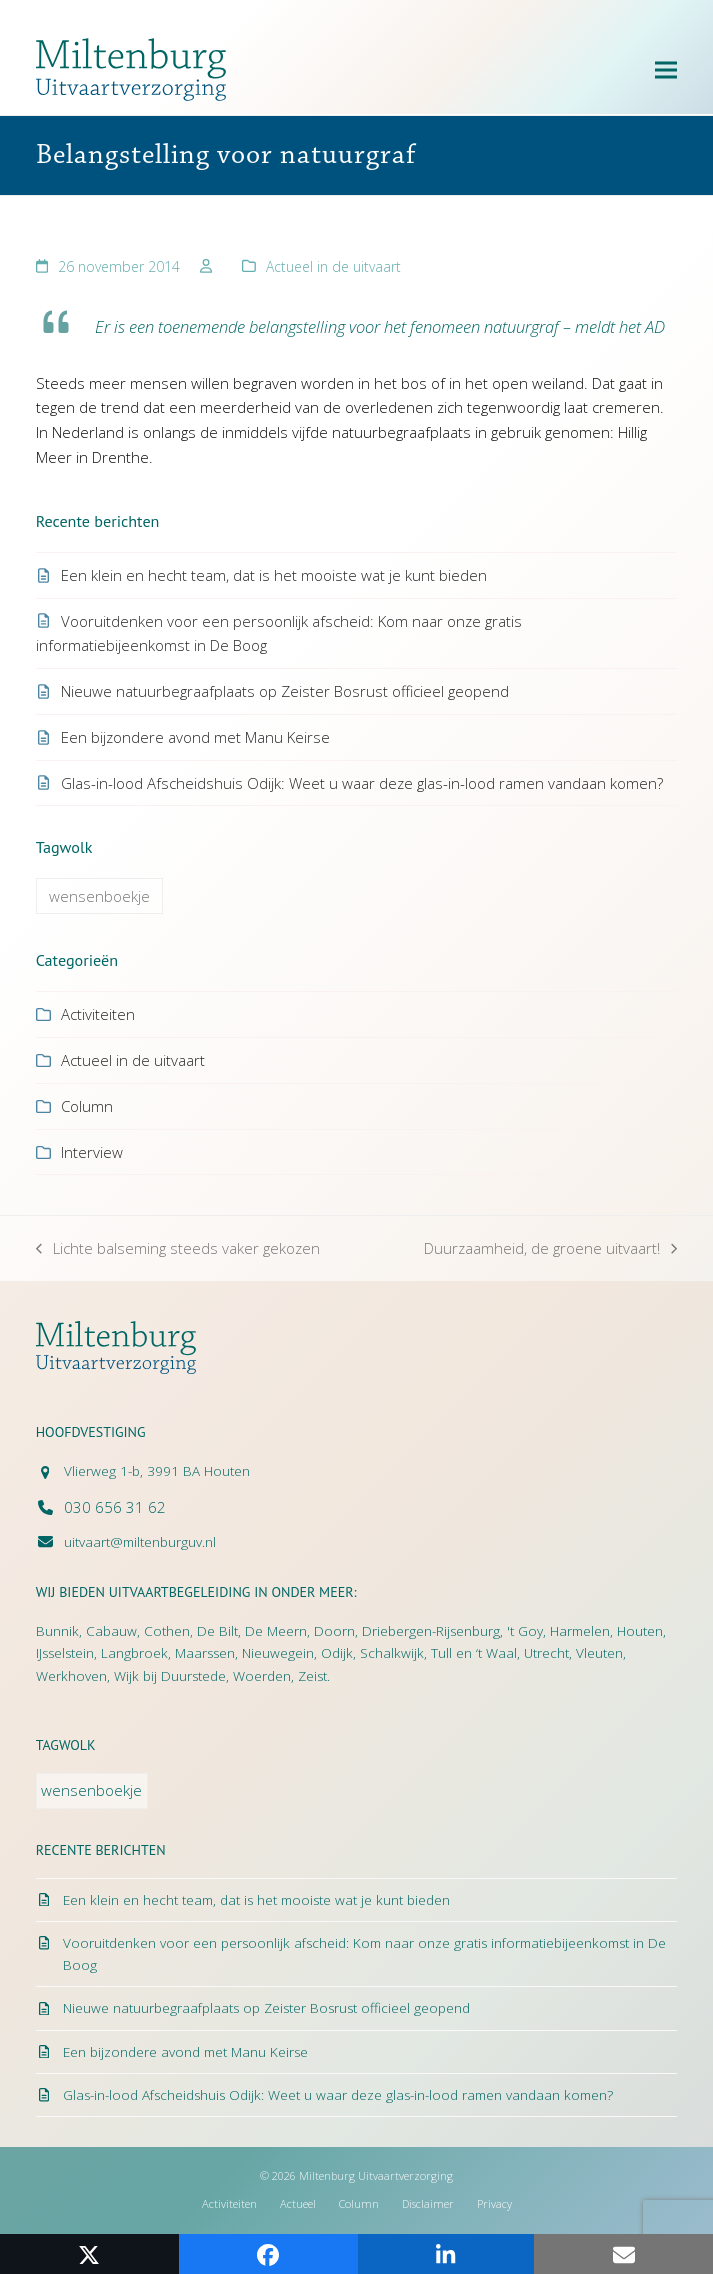 This screenshot has width=713, height=2274. What do you see at coordinates (428, 2203) in the screenshot?
I see `Disclaimer` at bounding box center [428, 2203].